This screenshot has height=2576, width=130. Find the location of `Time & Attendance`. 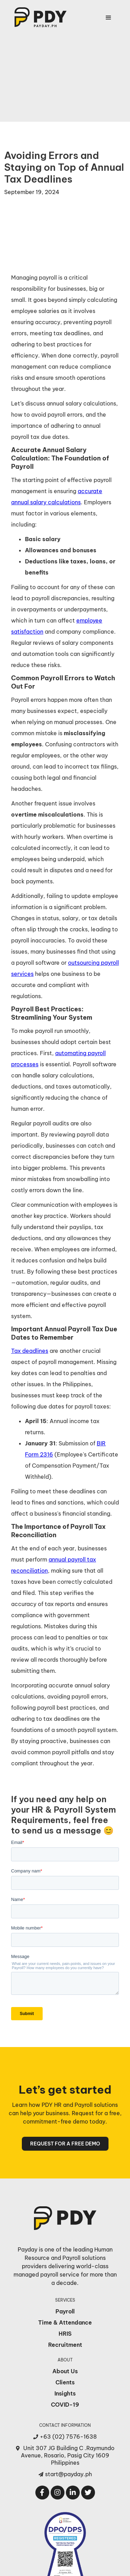

Time & Attendance is located at coordinates (65, 2322).